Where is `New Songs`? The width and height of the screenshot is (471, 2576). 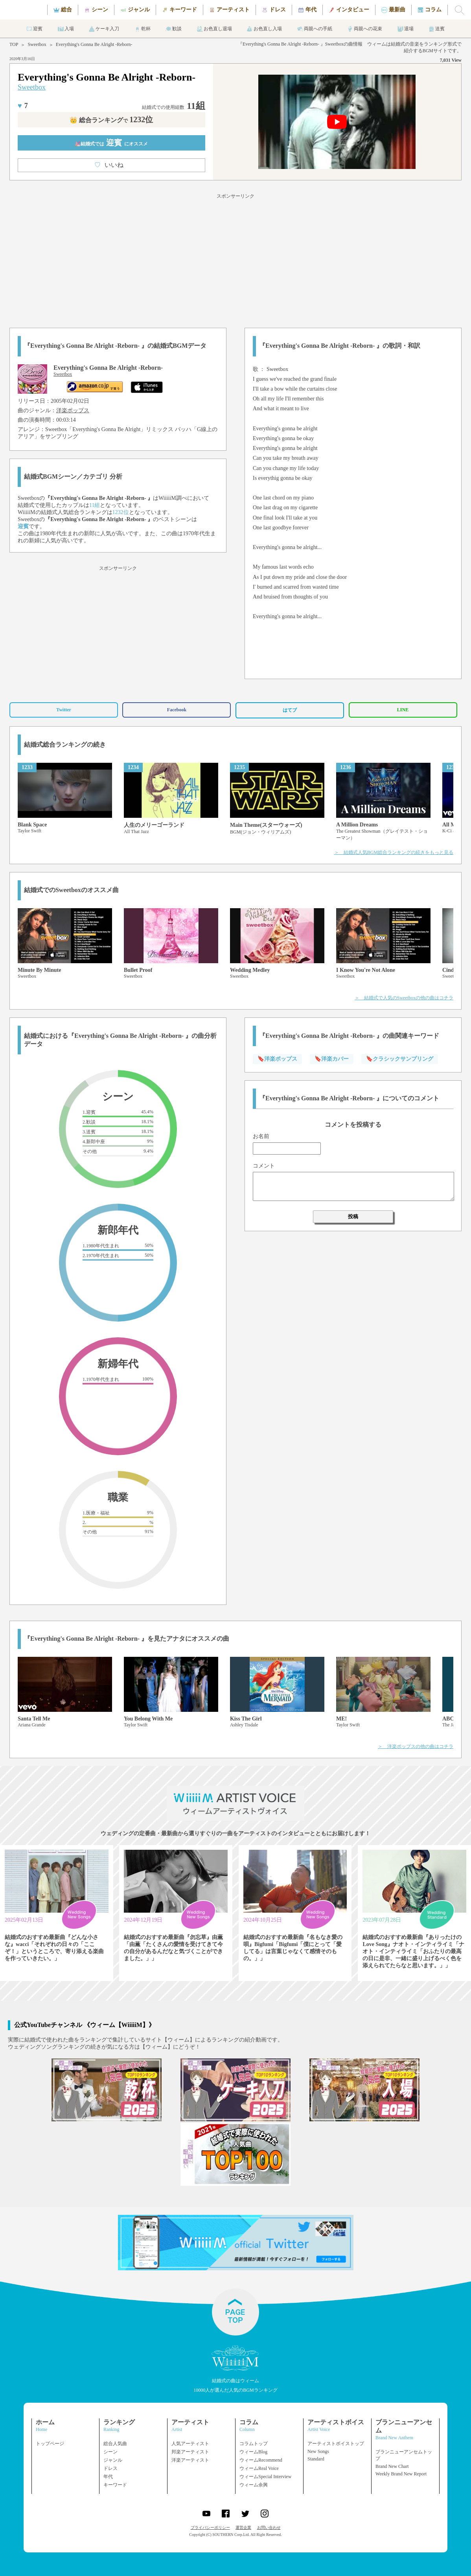
New Songs is located at coordinates (318, 2451).